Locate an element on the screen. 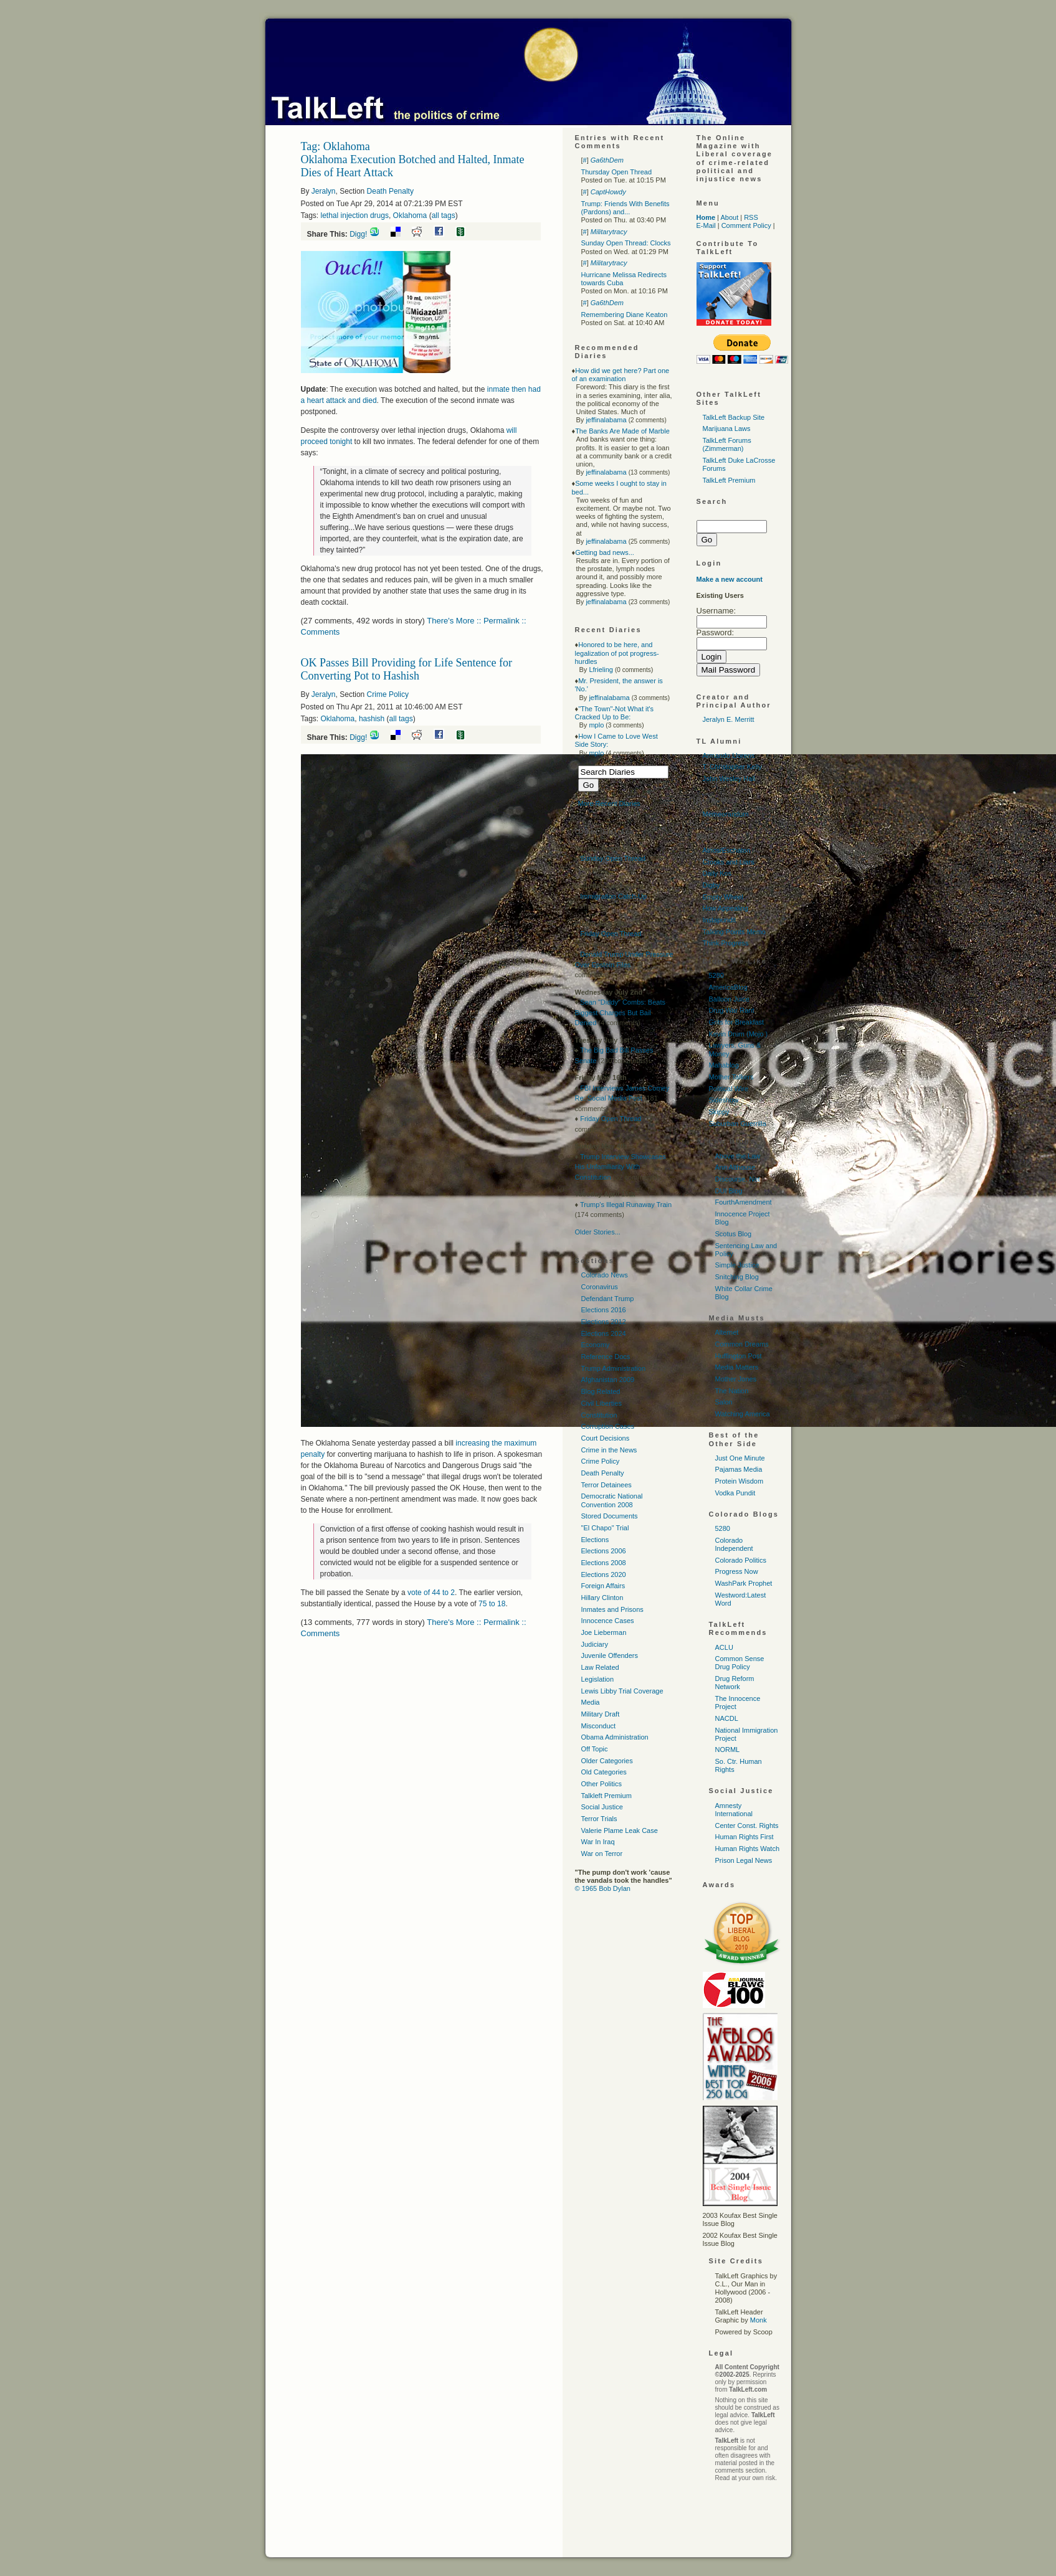 The width and height of the screenshot is (1056, 2576). Scotus Blog is located at coordinates (733, 1234).